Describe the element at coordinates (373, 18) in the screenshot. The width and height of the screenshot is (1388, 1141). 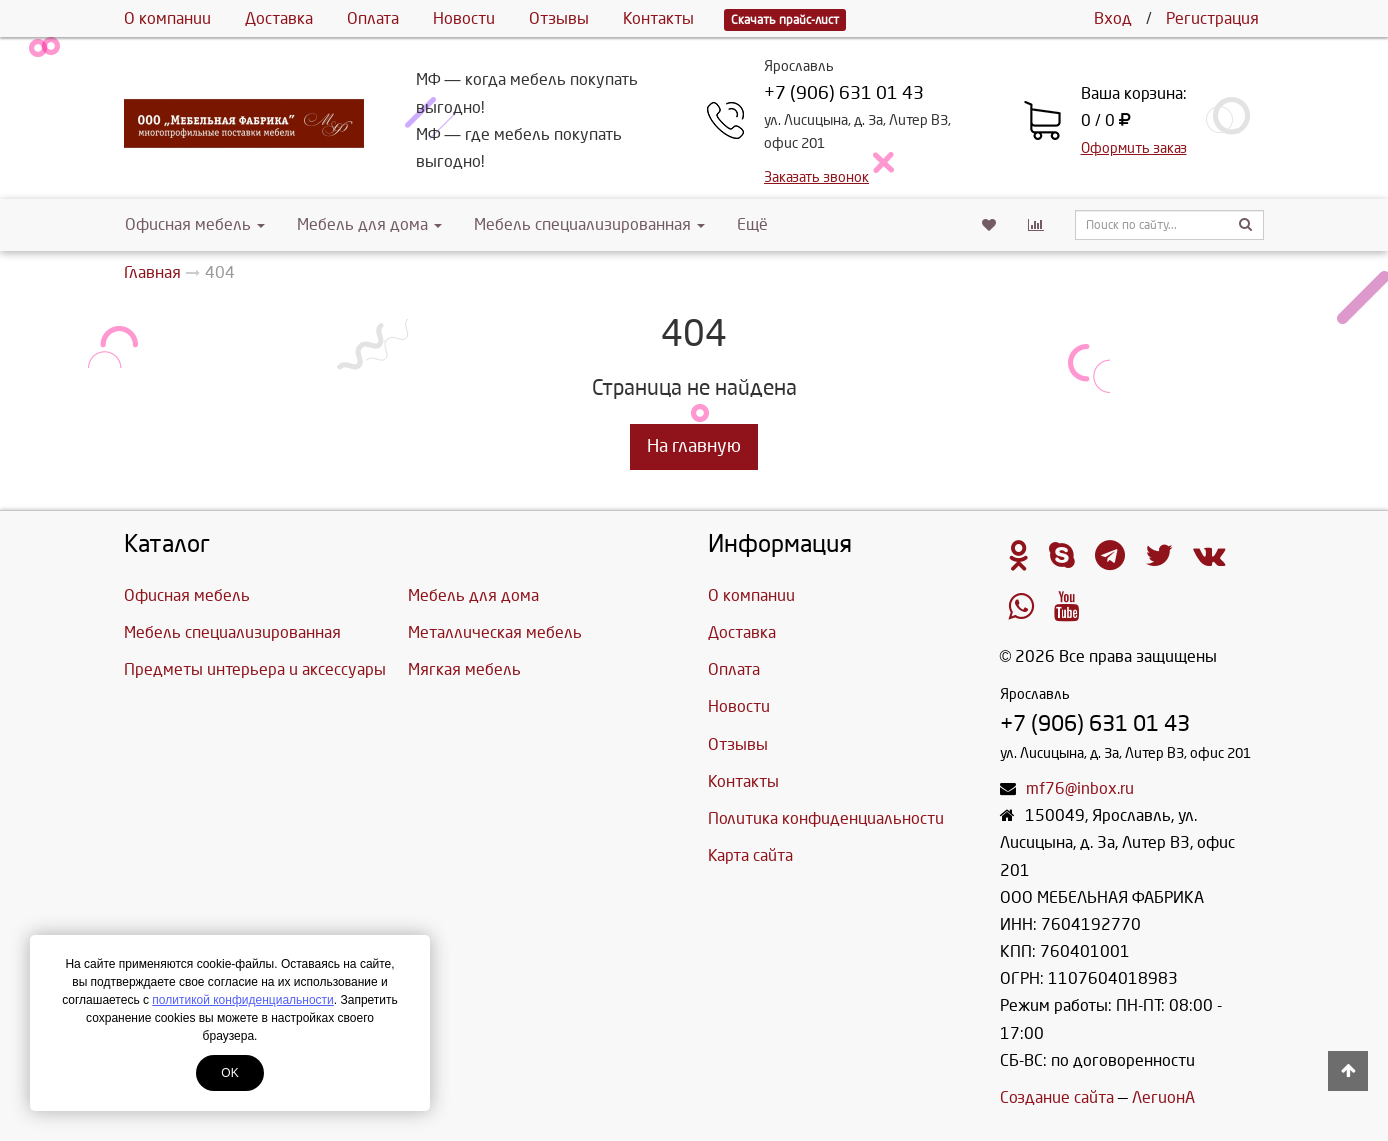
I see `Оплата` at that location.